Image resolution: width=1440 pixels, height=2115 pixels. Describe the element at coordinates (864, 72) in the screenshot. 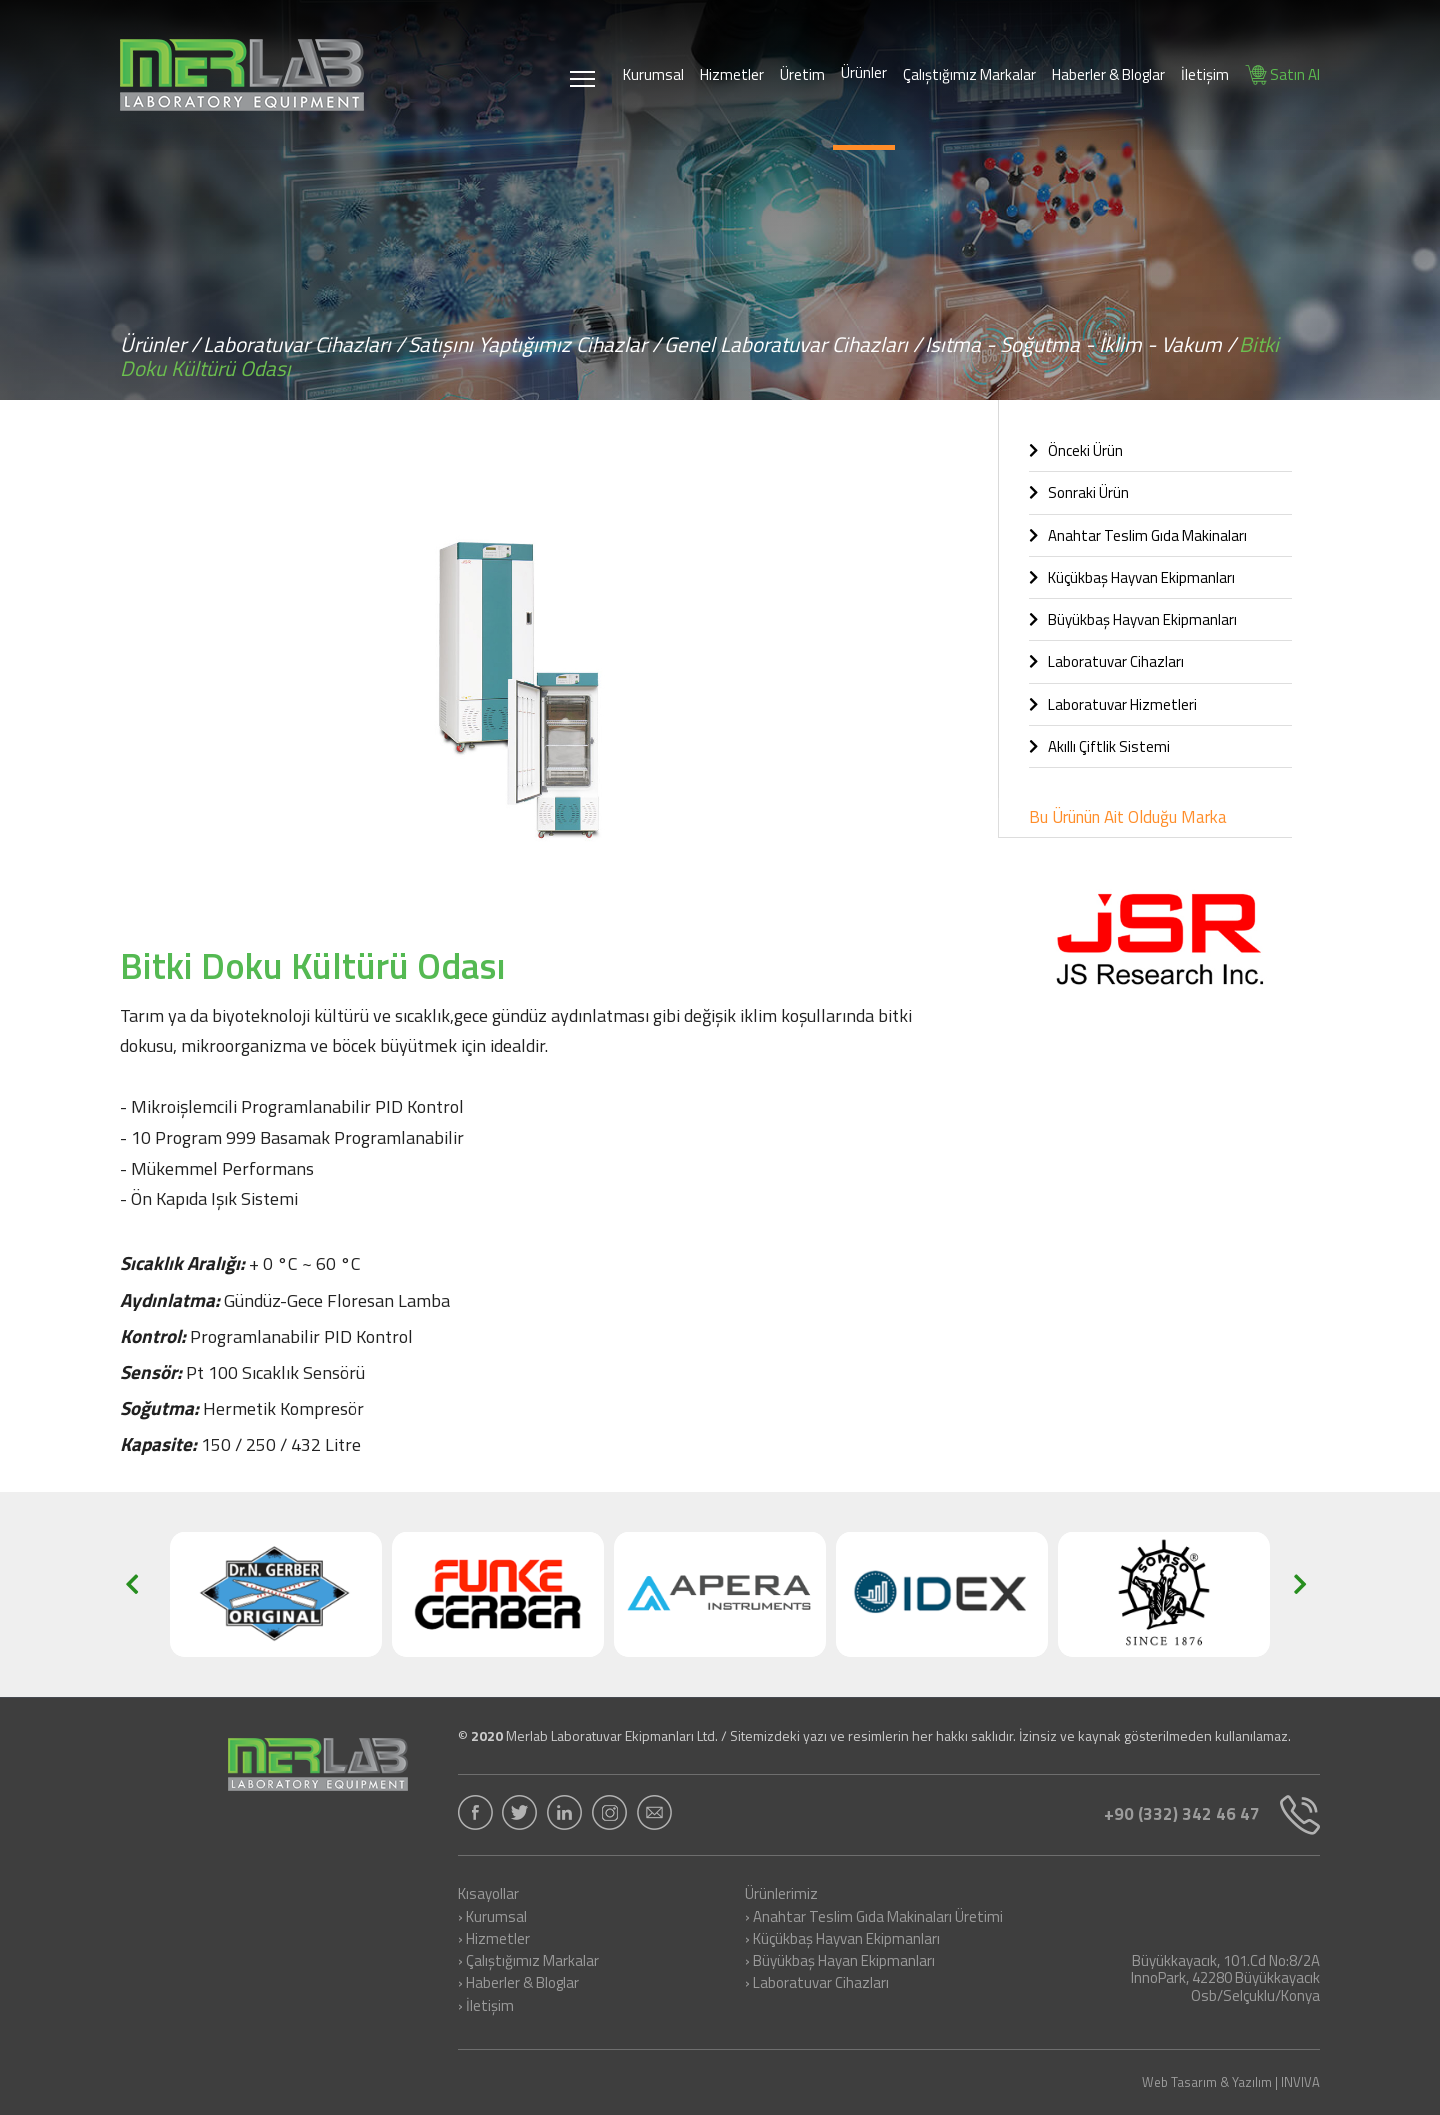

I see `Ürünler` at that location.